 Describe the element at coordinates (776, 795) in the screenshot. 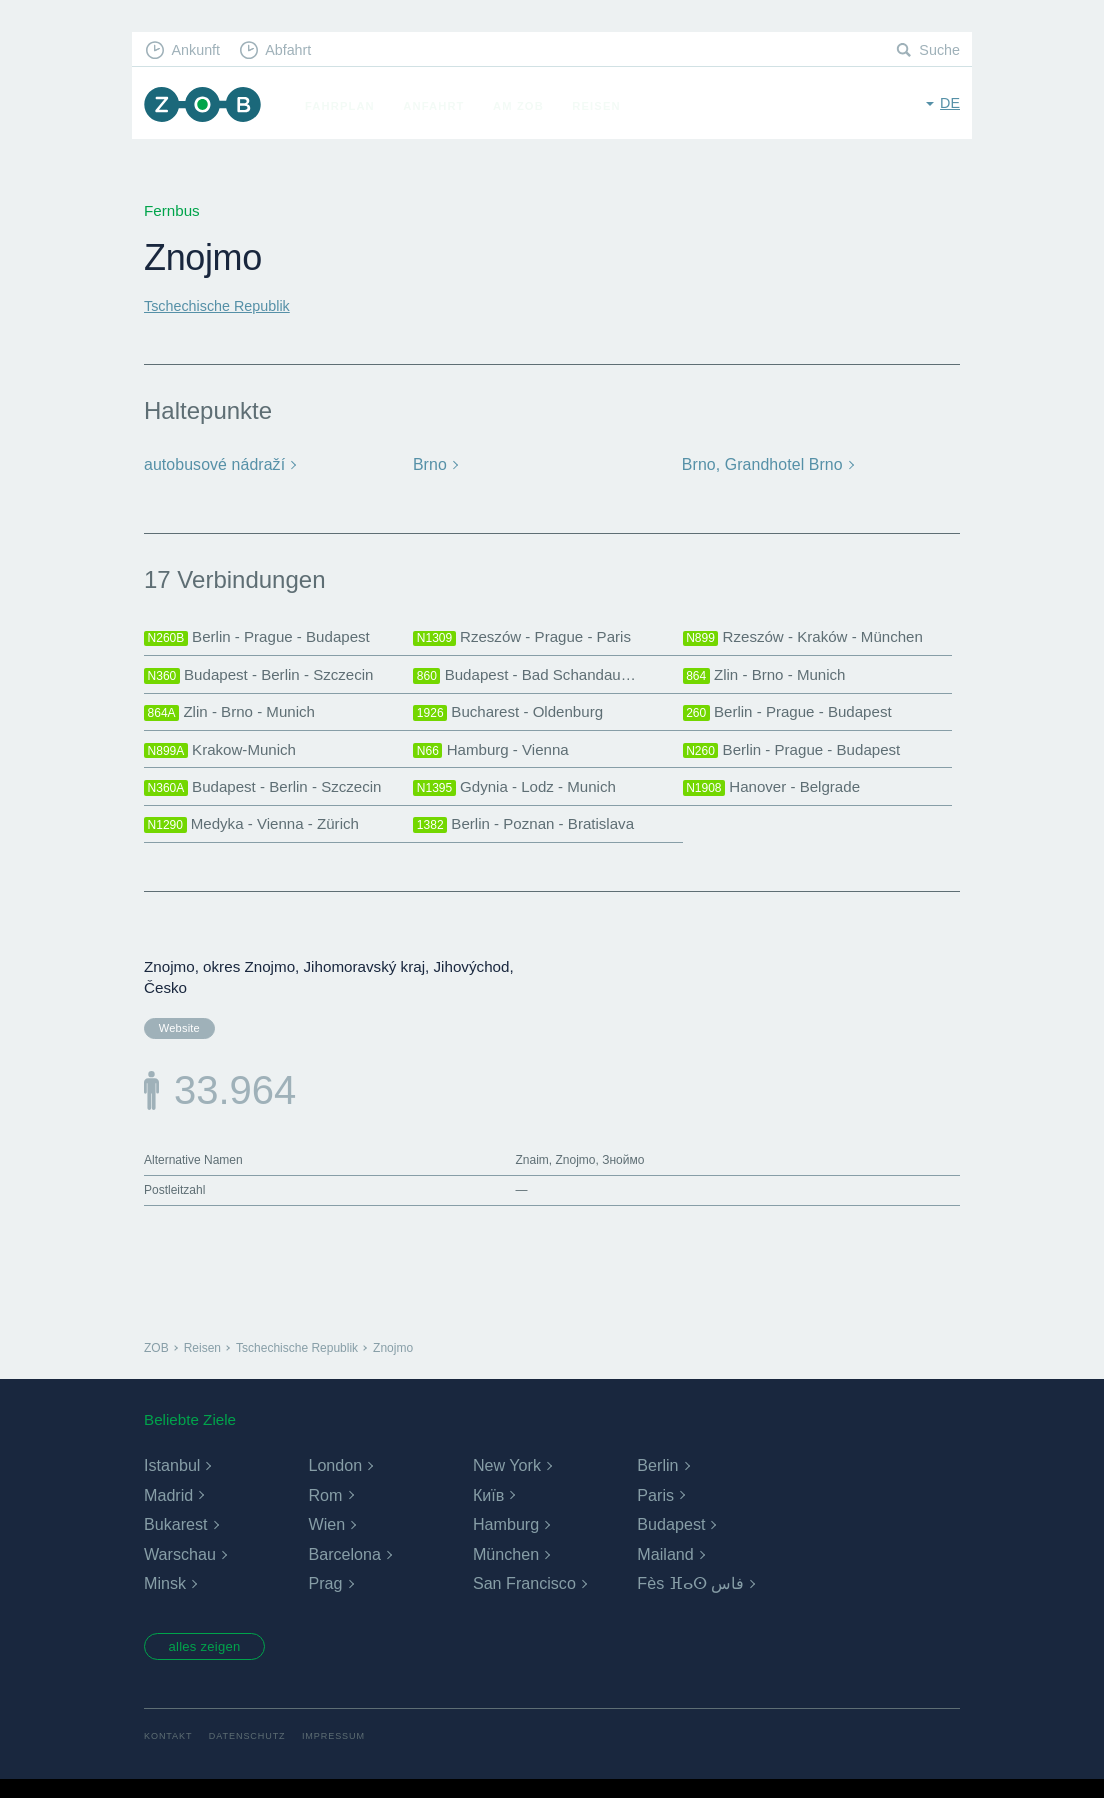

I see `Hanover - Belgrade` at that location.